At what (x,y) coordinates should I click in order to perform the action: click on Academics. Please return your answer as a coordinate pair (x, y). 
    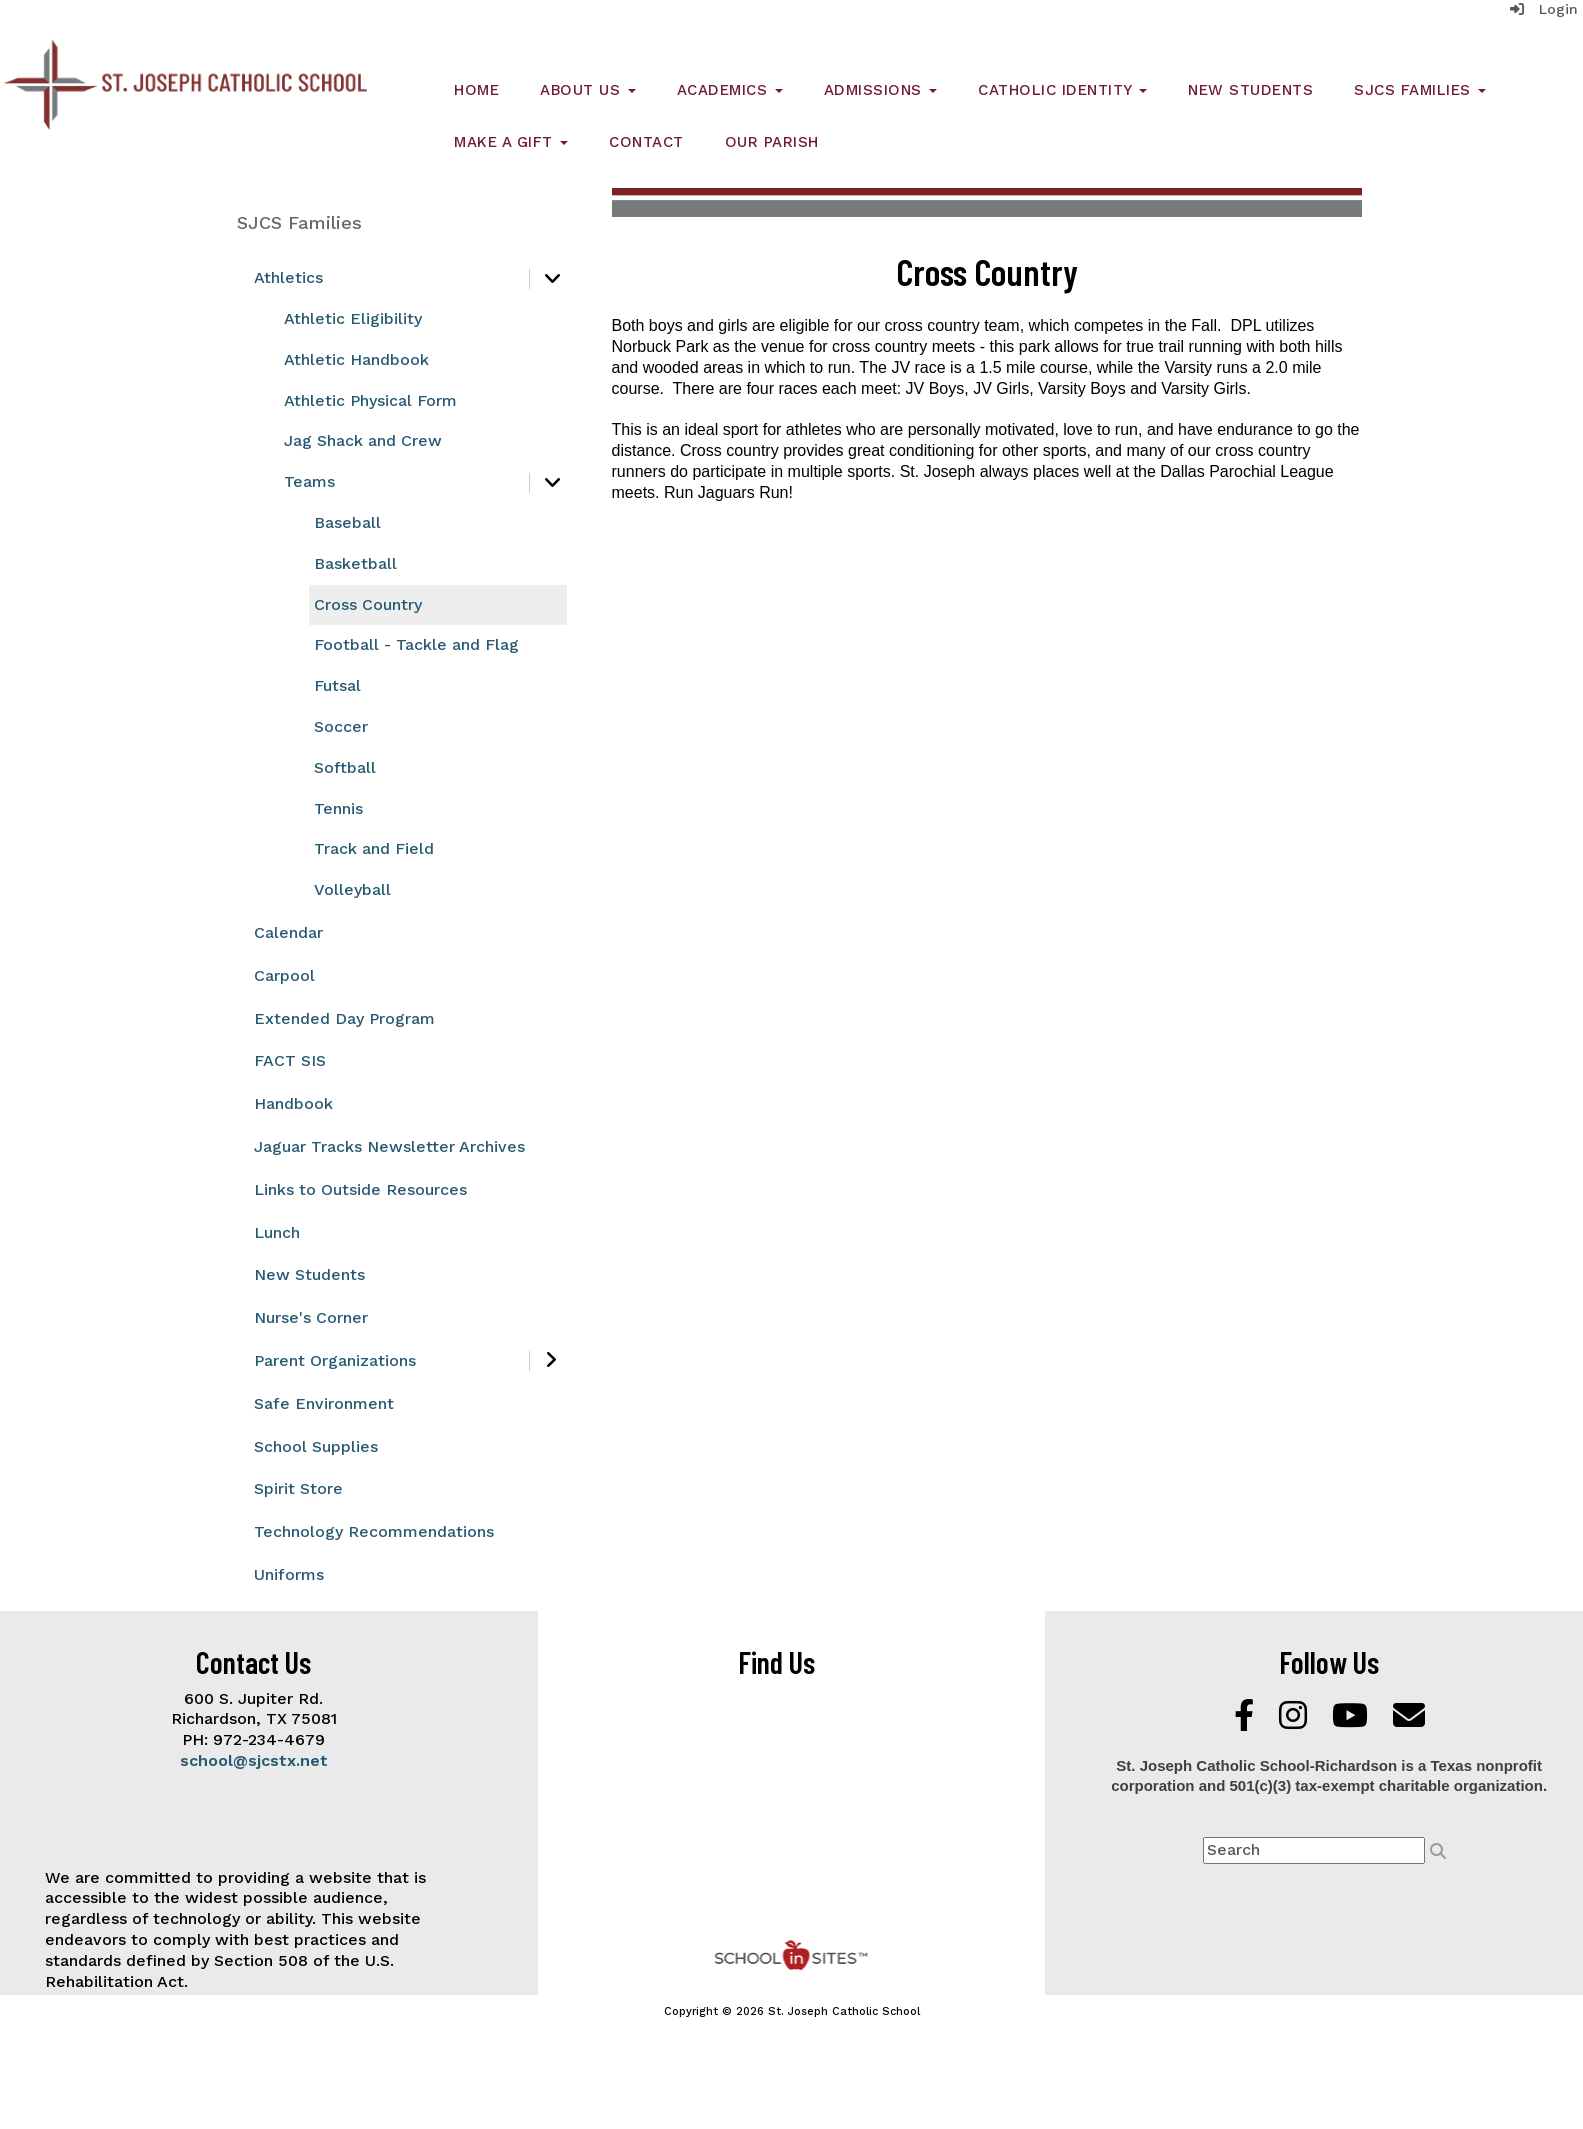
    Looking at the image, I should click on (730, 90).